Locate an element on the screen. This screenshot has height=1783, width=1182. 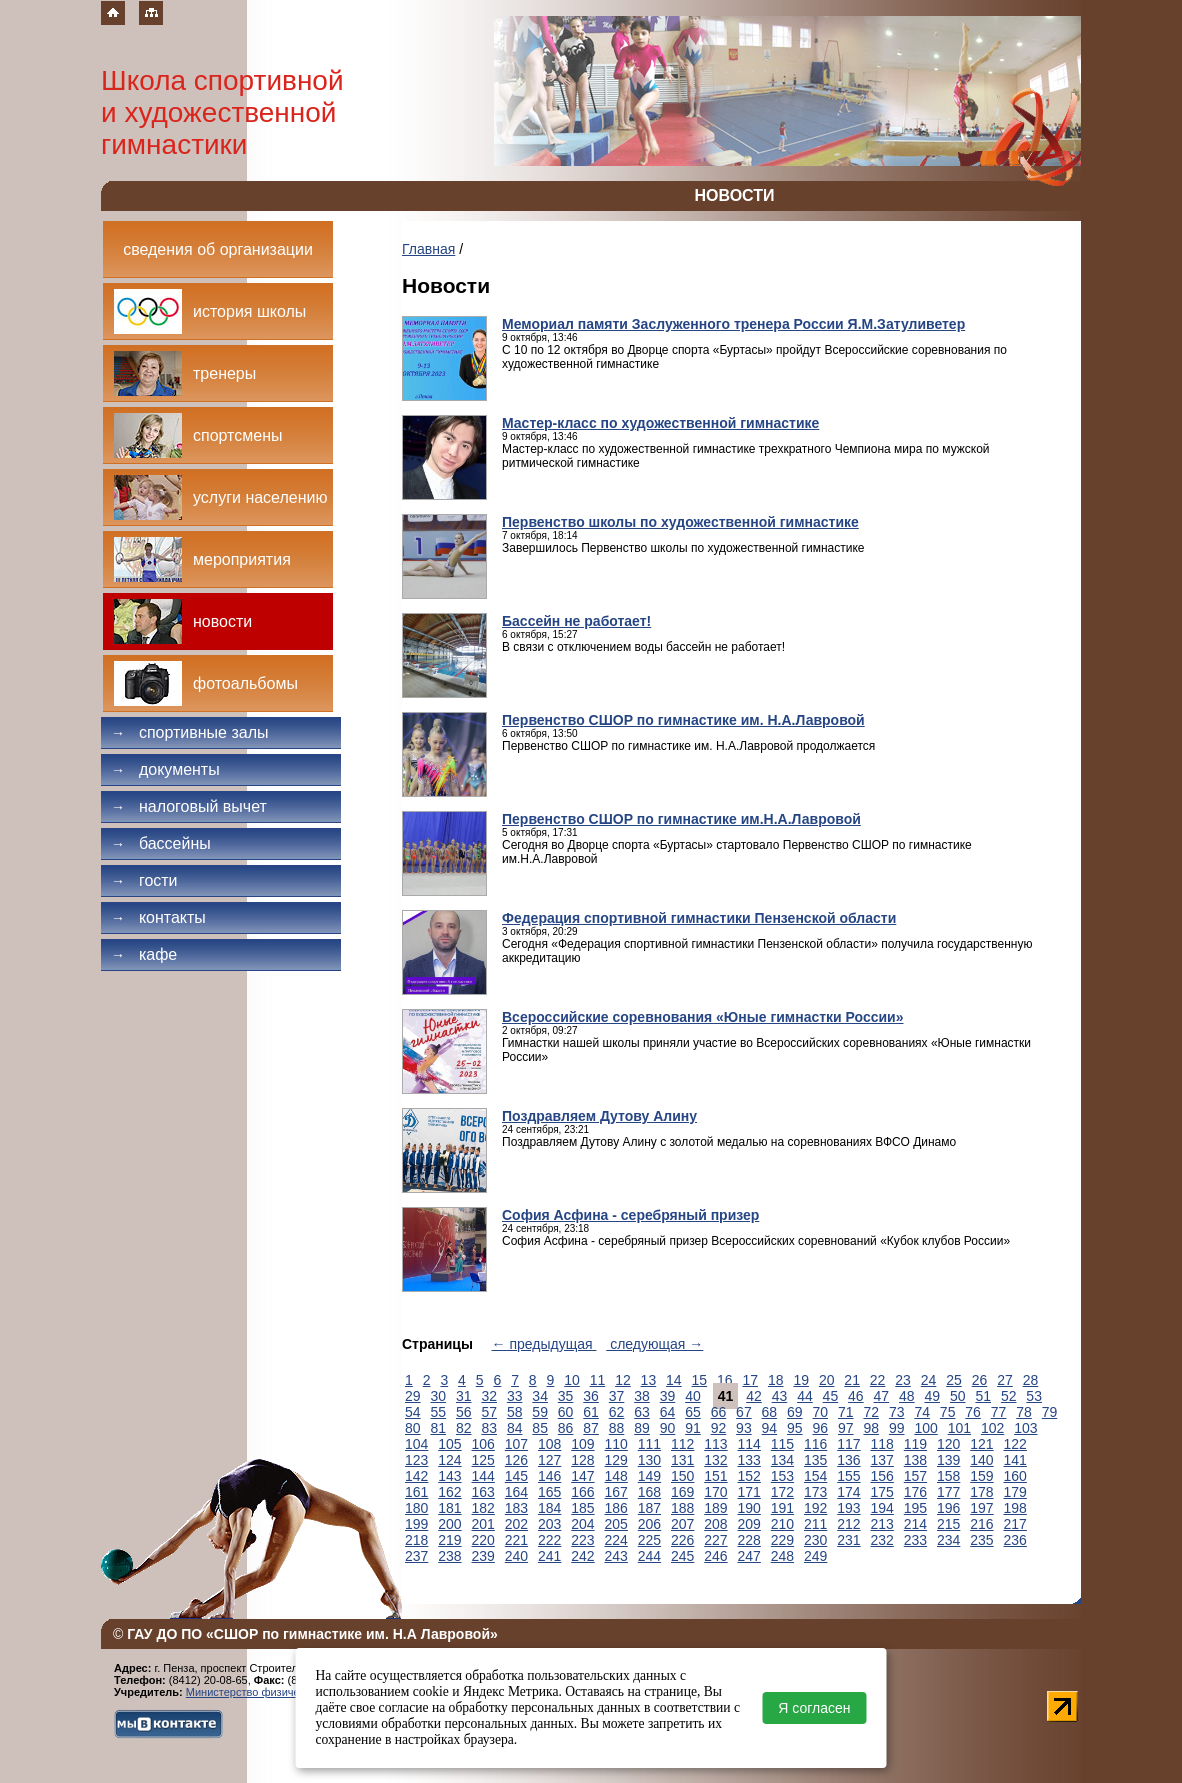
135 is located at coordinates (815, 1460).